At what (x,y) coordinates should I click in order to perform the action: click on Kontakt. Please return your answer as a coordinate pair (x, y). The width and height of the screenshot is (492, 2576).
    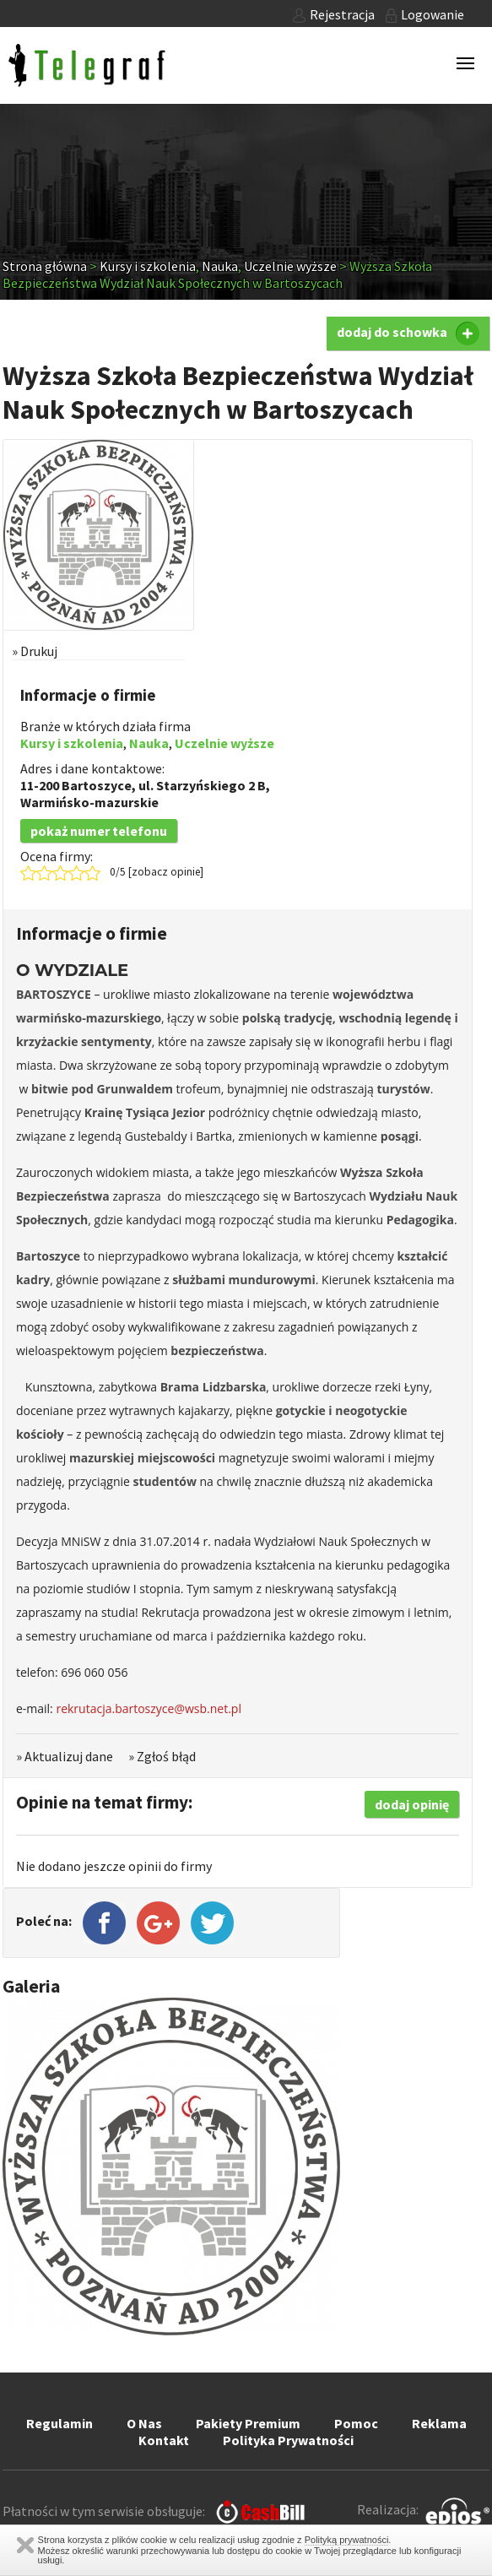
    Looking at the image, I should click on (163, 2440).